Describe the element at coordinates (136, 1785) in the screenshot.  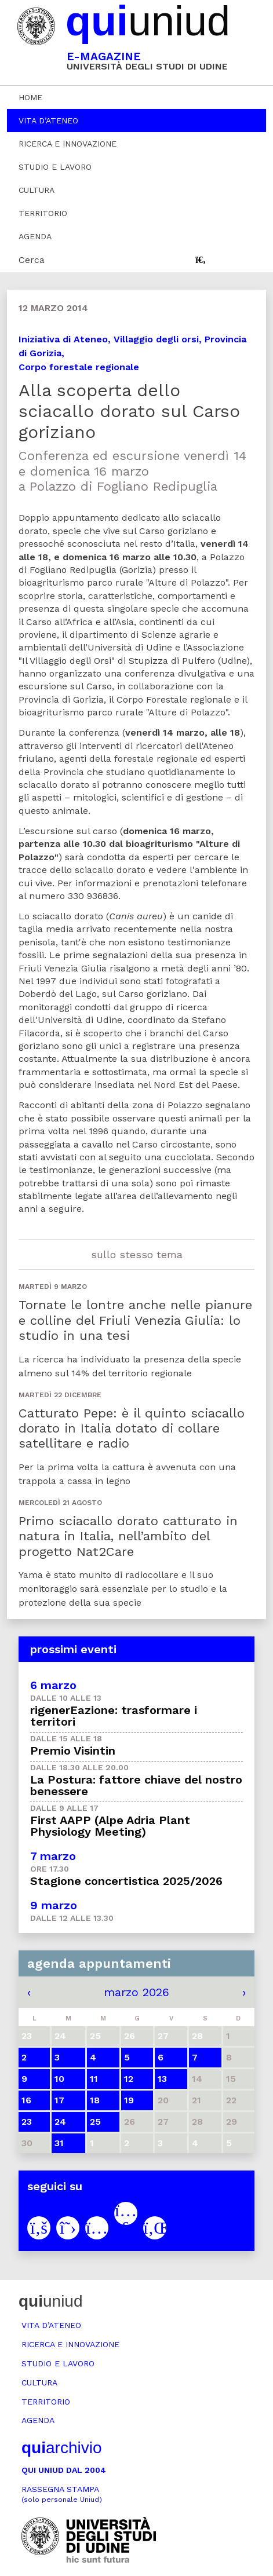
I see `La Postura: fattore chiave del nostro benessere` at that location.